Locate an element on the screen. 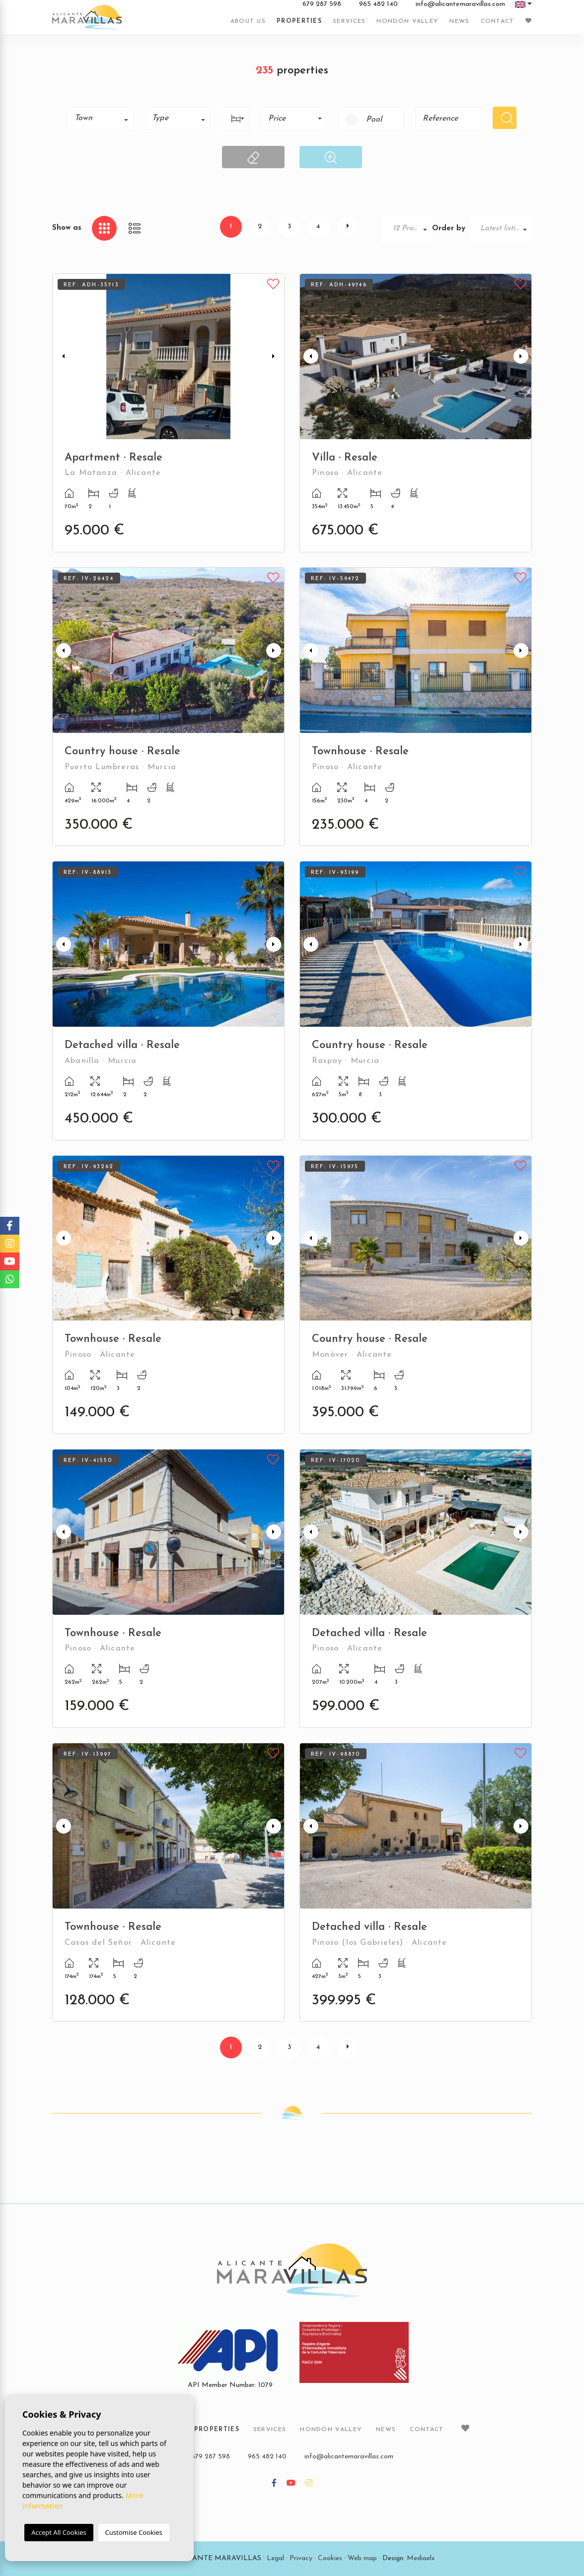 The image size is (584, 2576). Contact is located at coordinates (497, 21).